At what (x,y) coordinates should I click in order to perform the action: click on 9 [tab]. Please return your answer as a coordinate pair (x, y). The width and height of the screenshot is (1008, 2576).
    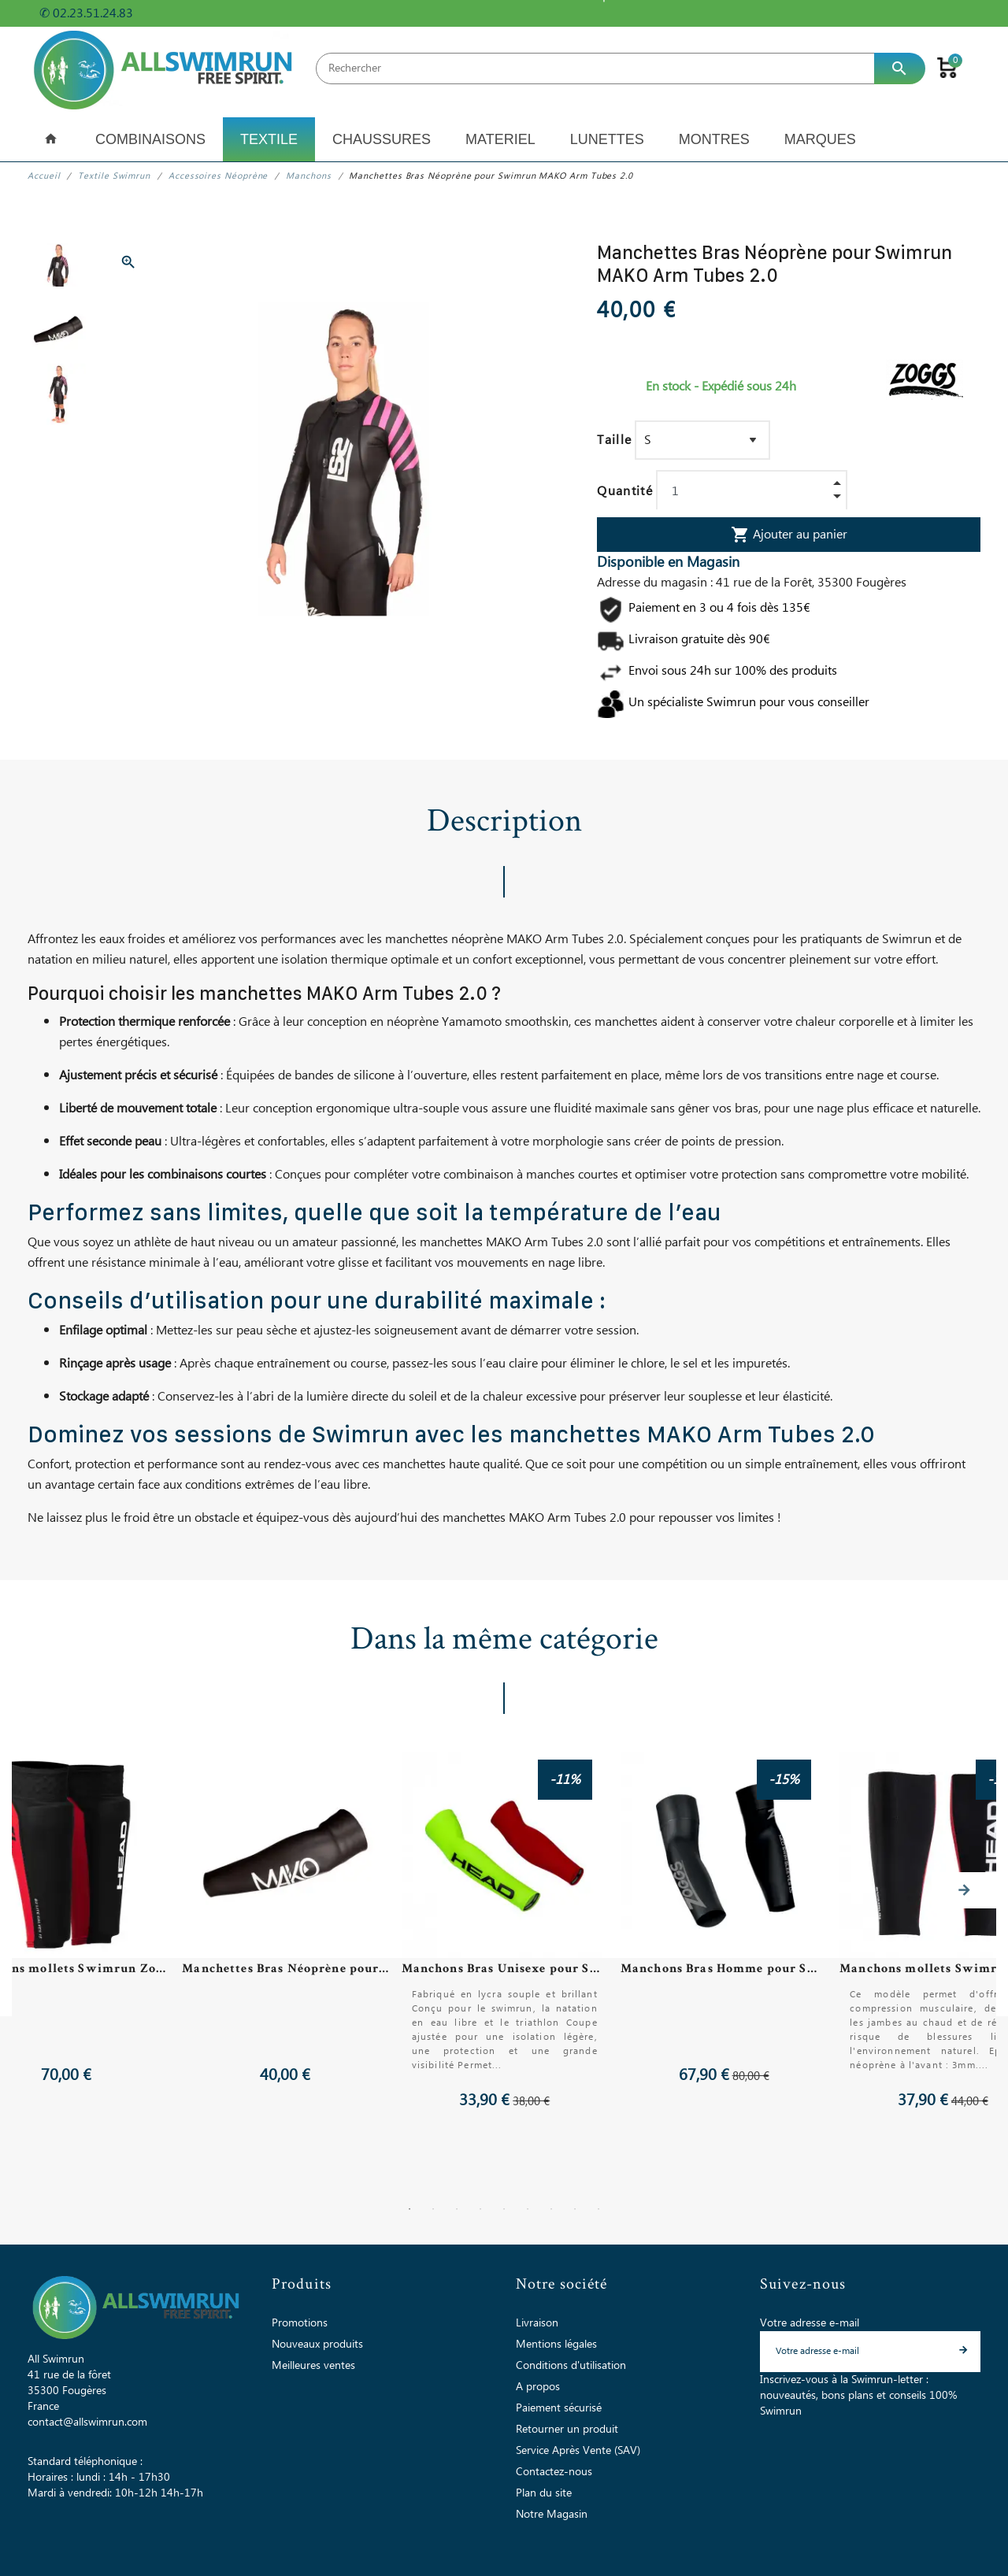
    Looking at the image, I should click on (598, 2209).